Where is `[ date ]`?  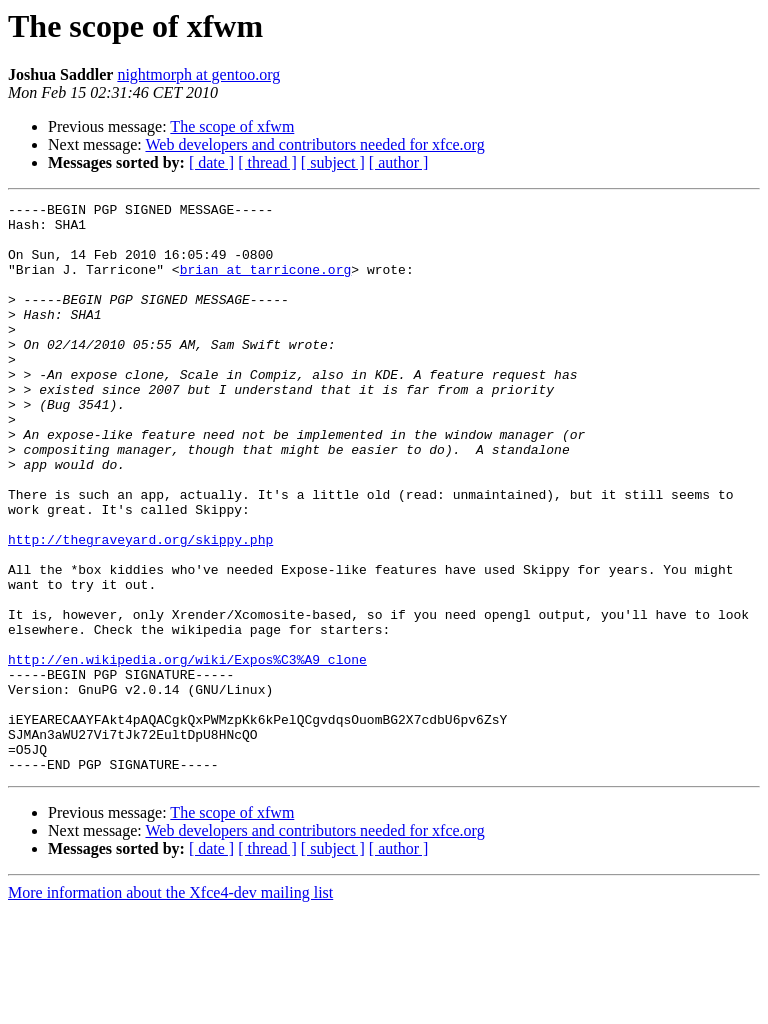
[ date ] is located at coordinates (211, 162).